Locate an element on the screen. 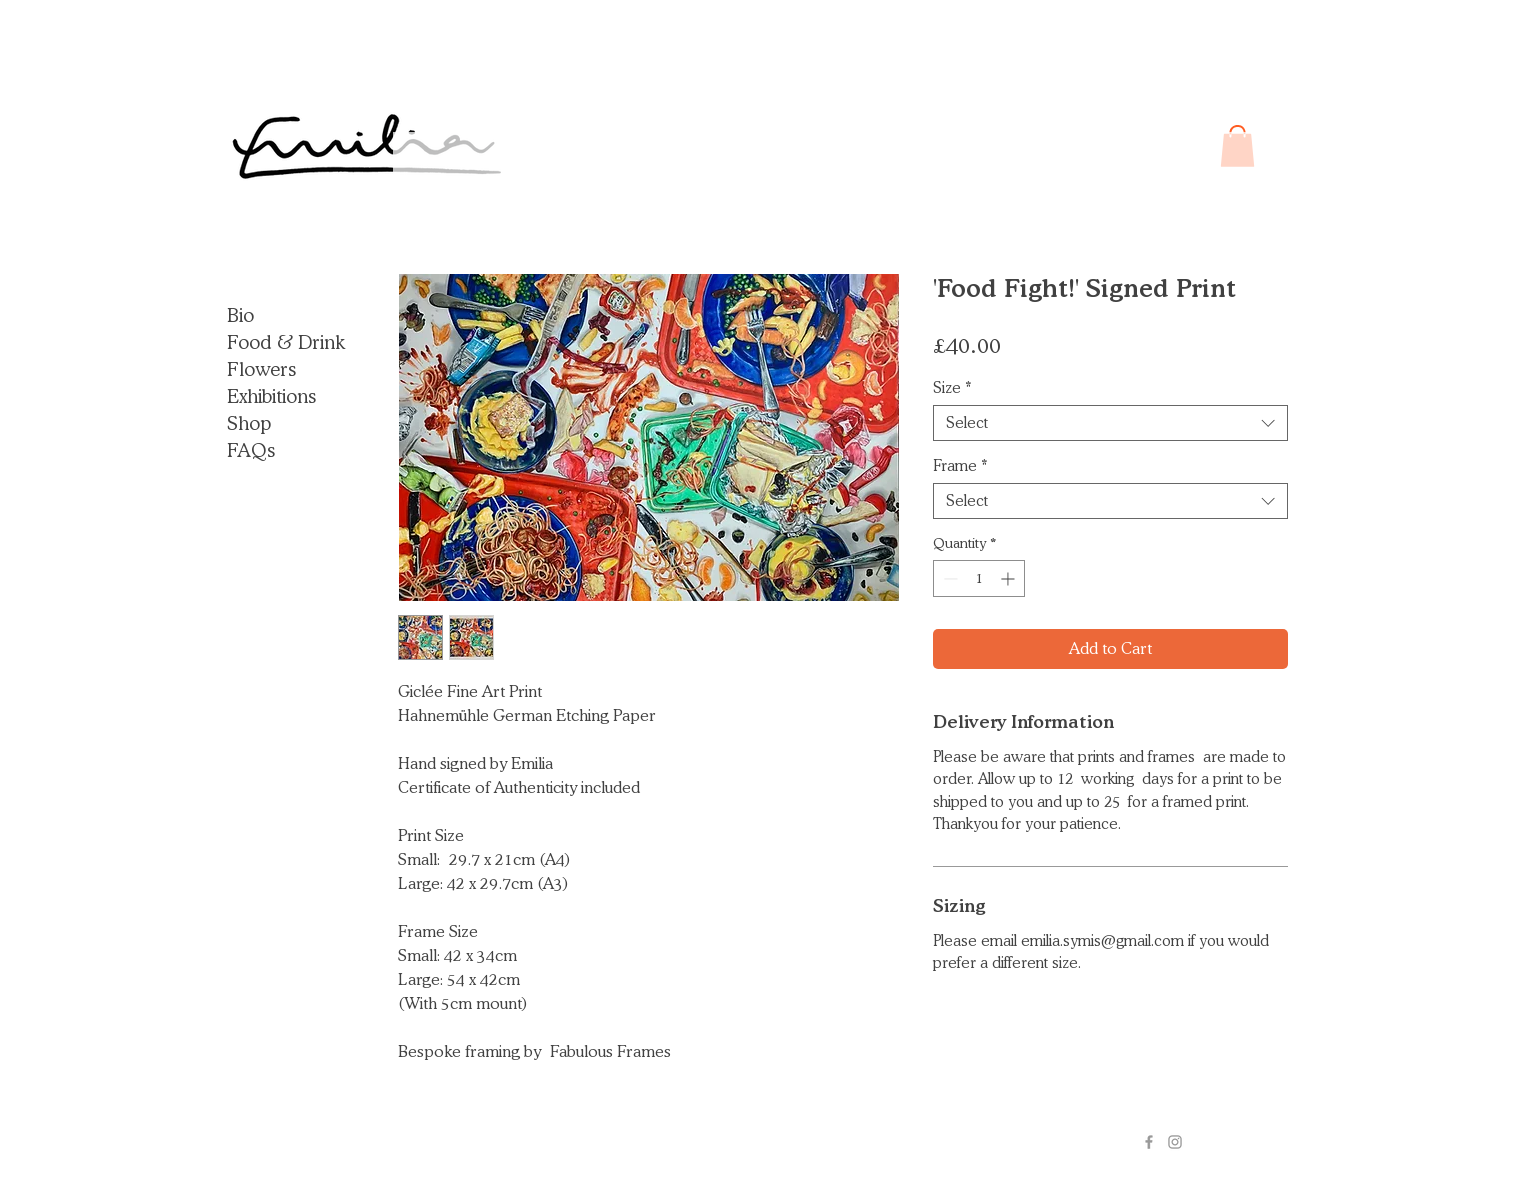  FAQs is located at coordinates (251, 450).